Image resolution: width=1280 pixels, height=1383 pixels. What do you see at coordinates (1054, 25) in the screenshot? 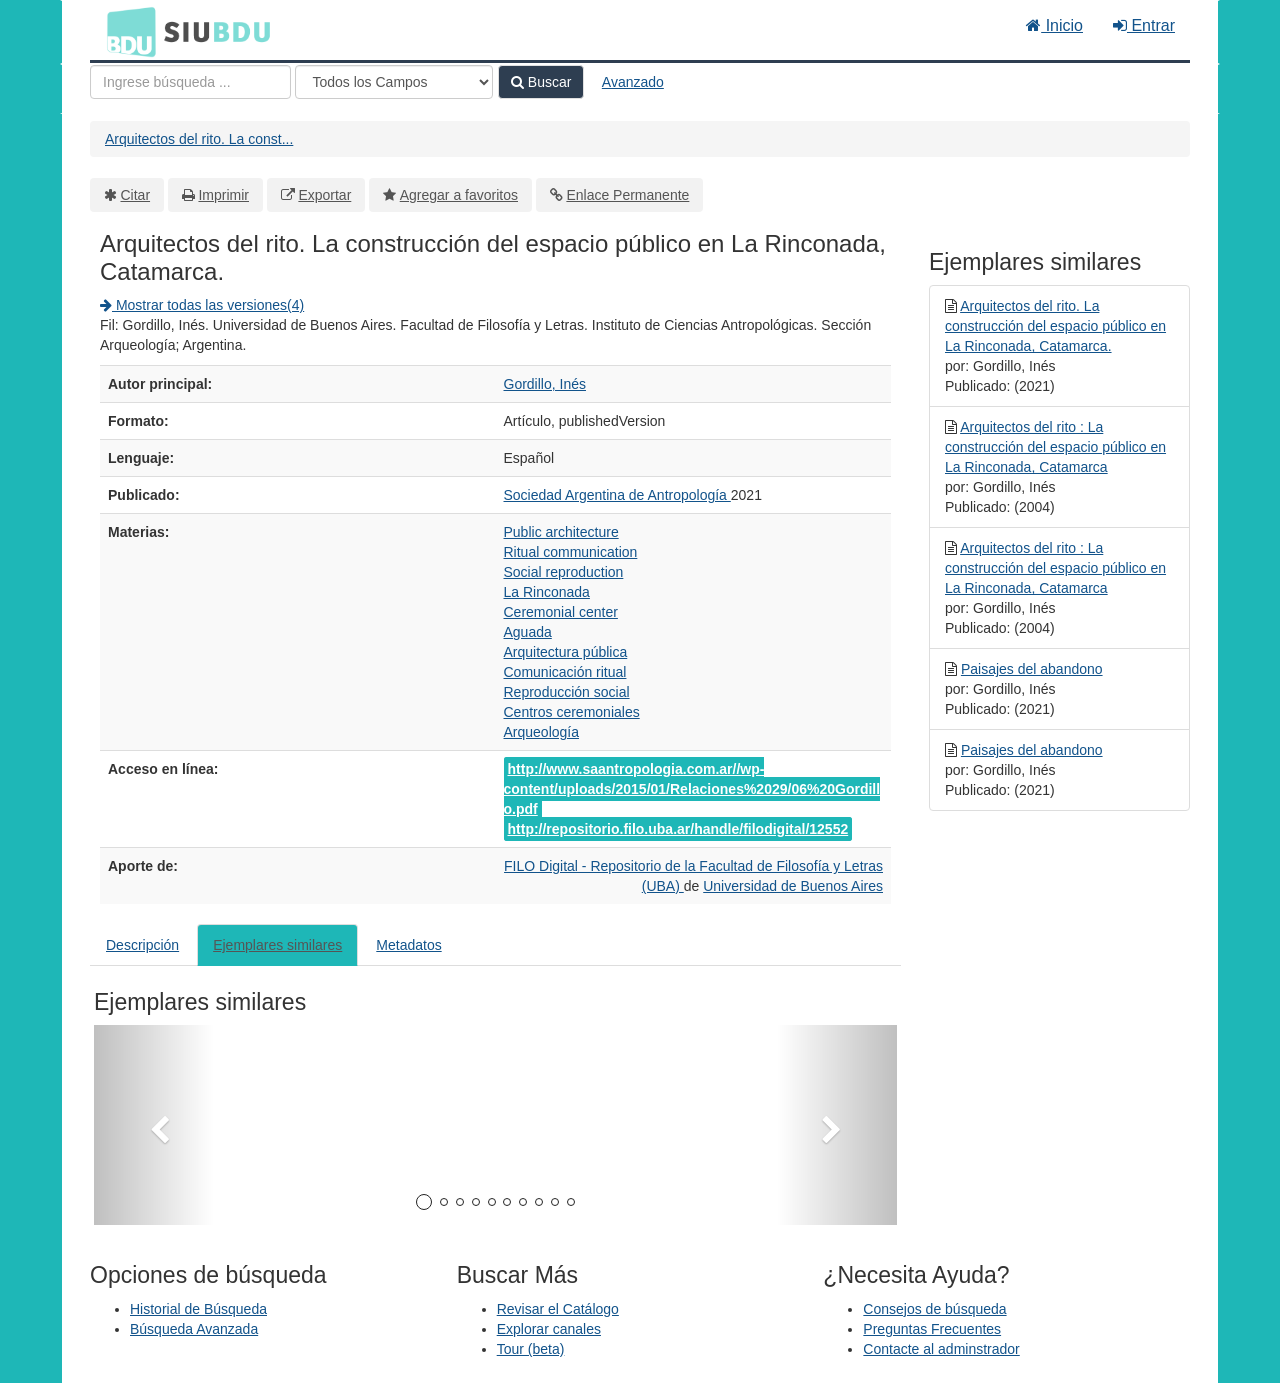
I see `Inicio` at bounding box center [1054, 25].